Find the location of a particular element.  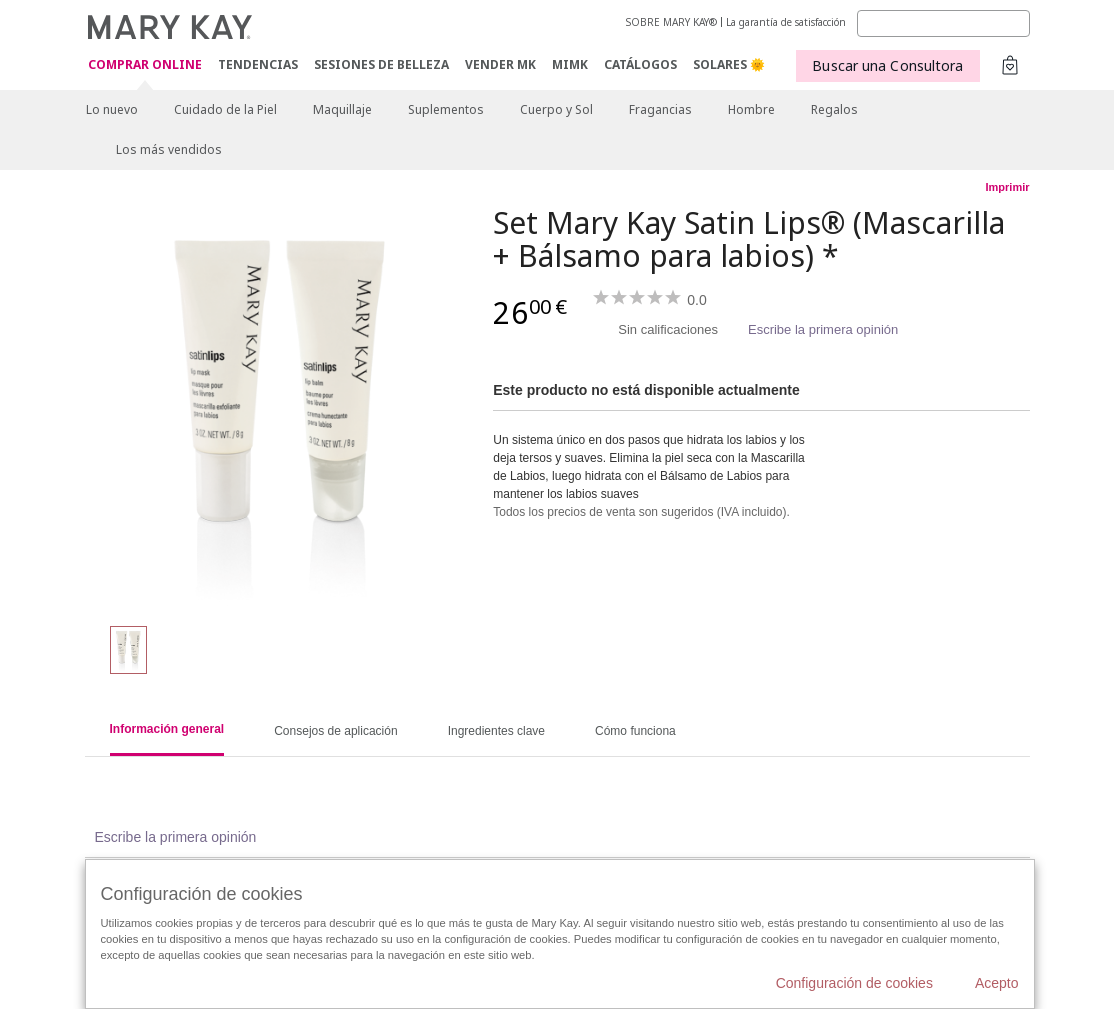

Lo nuevo is located at coordinates (112, 109).